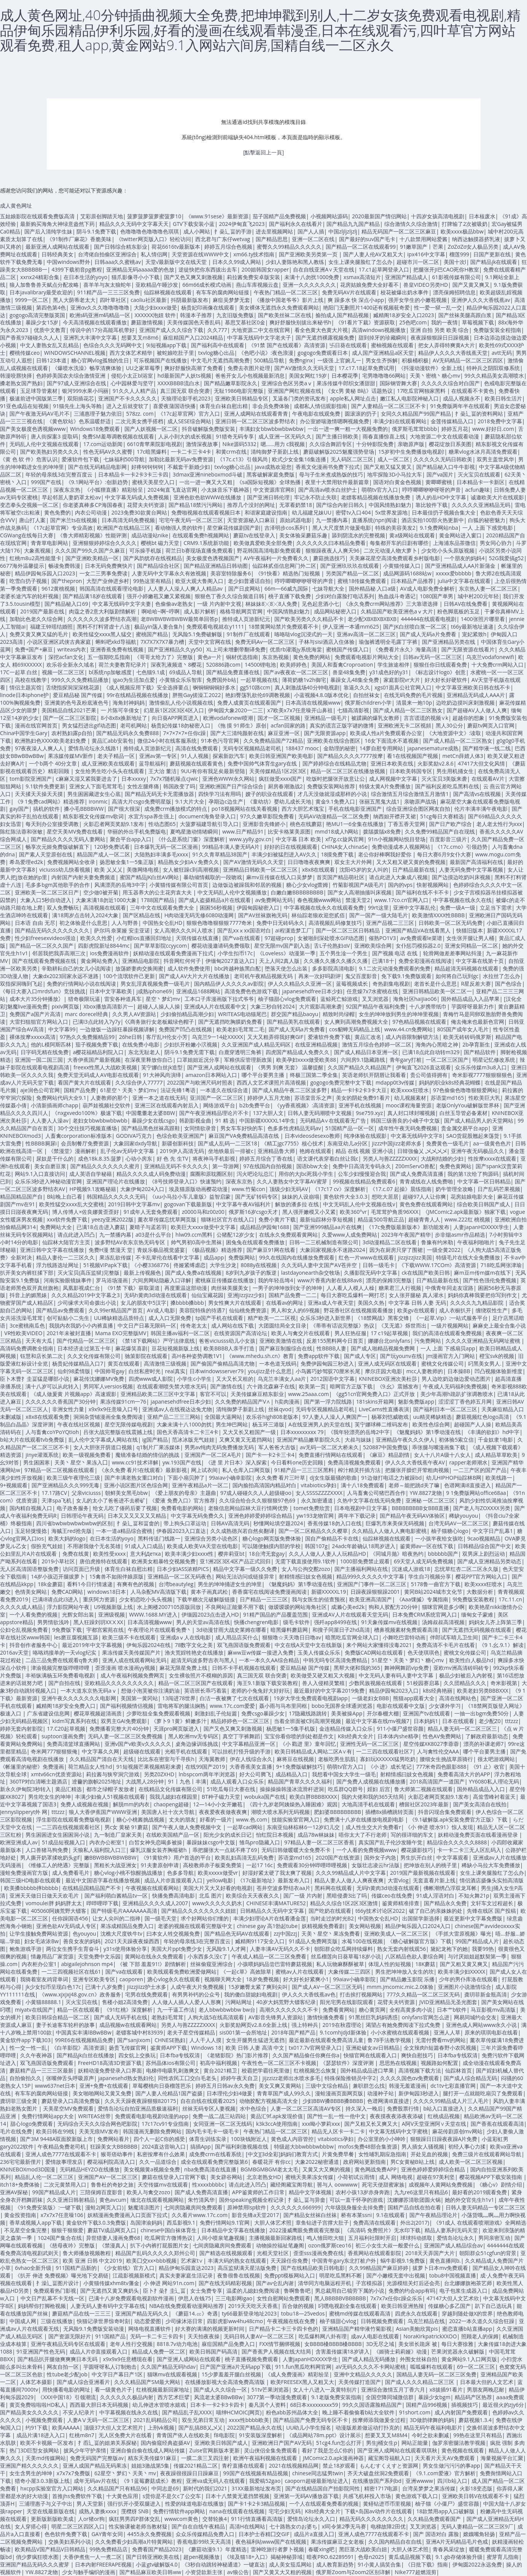 The image size is (527, 2576). Describe the element at coordinates (426, 2321) in the screenshot. I see `乌克兰精品在线` at that location.